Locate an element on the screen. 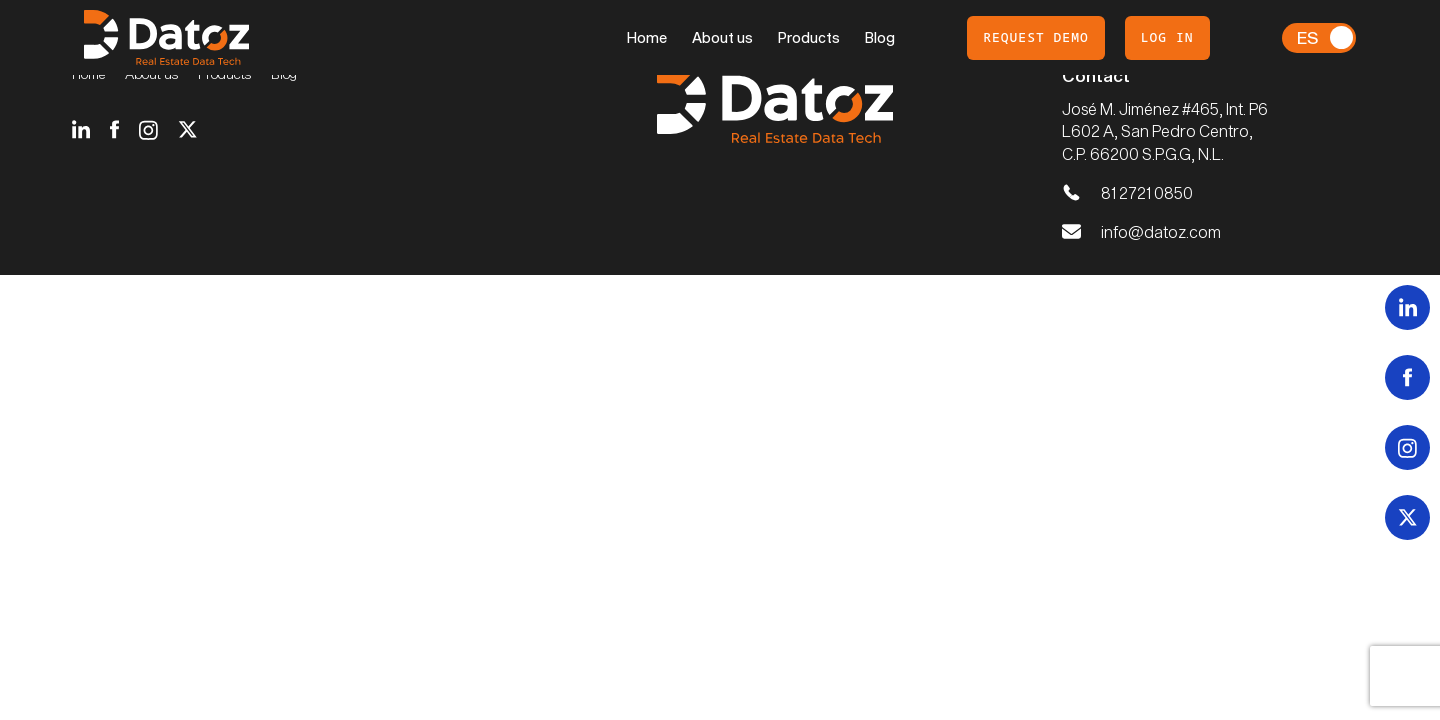 This screenshot has height=720, width=1440. Home is located at coordinates (647, 37).